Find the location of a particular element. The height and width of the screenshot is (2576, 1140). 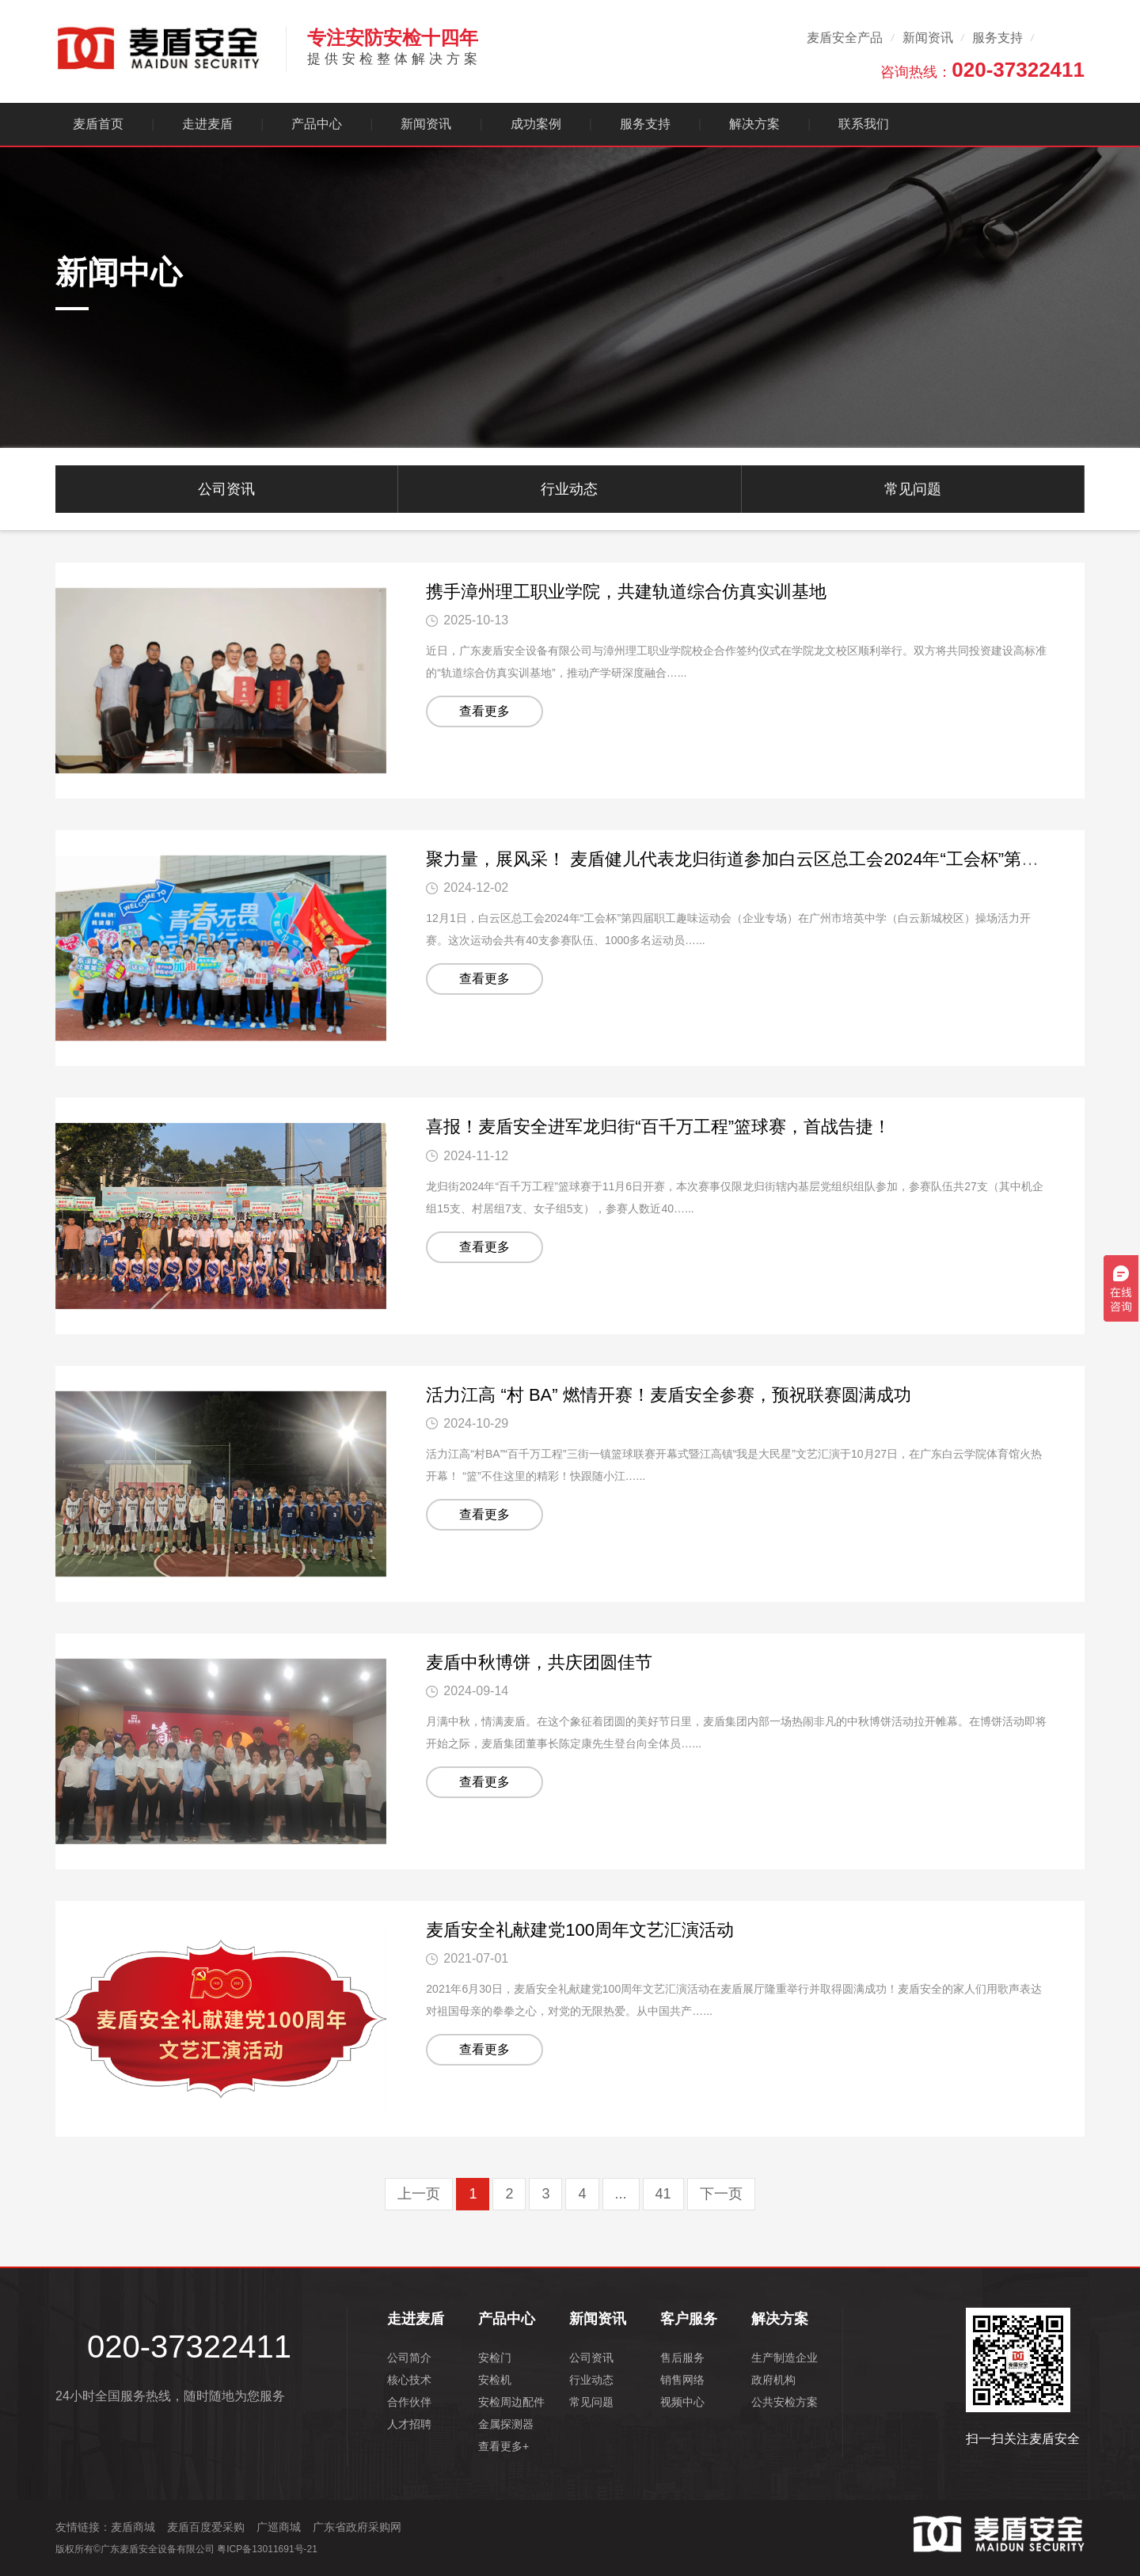

麦盾商城 is located at coordinates (133, 2527).